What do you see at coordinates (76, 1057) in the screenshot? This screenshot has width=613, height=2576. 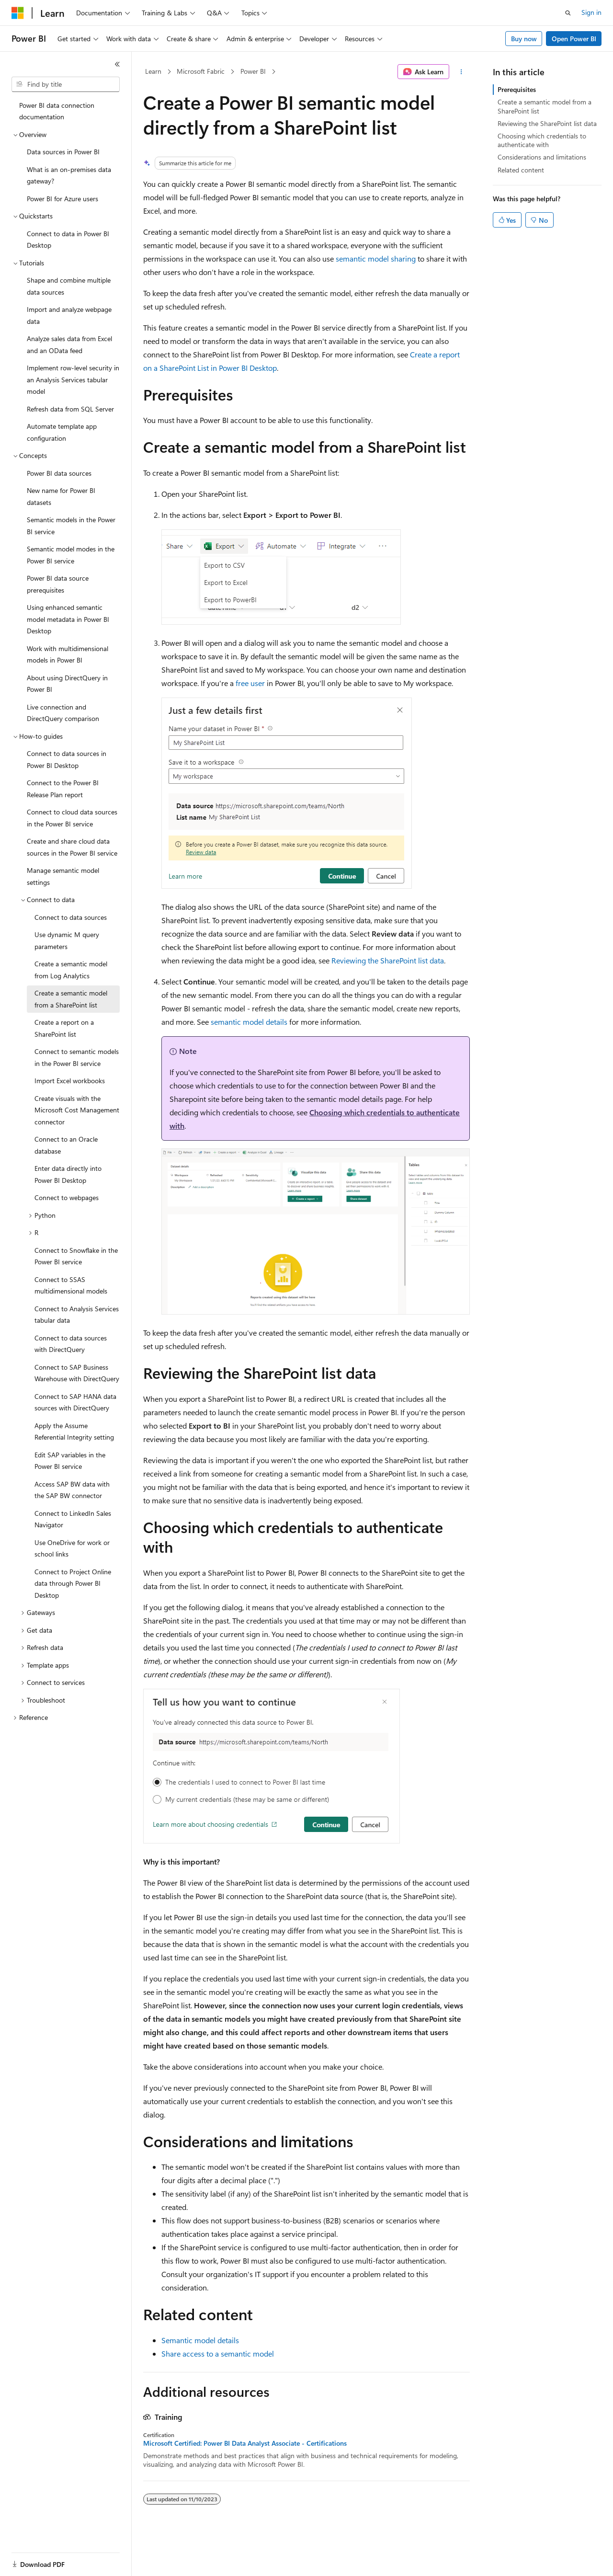 I see `Connect to semantic models in the Power BI service [treeitem]` at bounding box center [76, 1057].